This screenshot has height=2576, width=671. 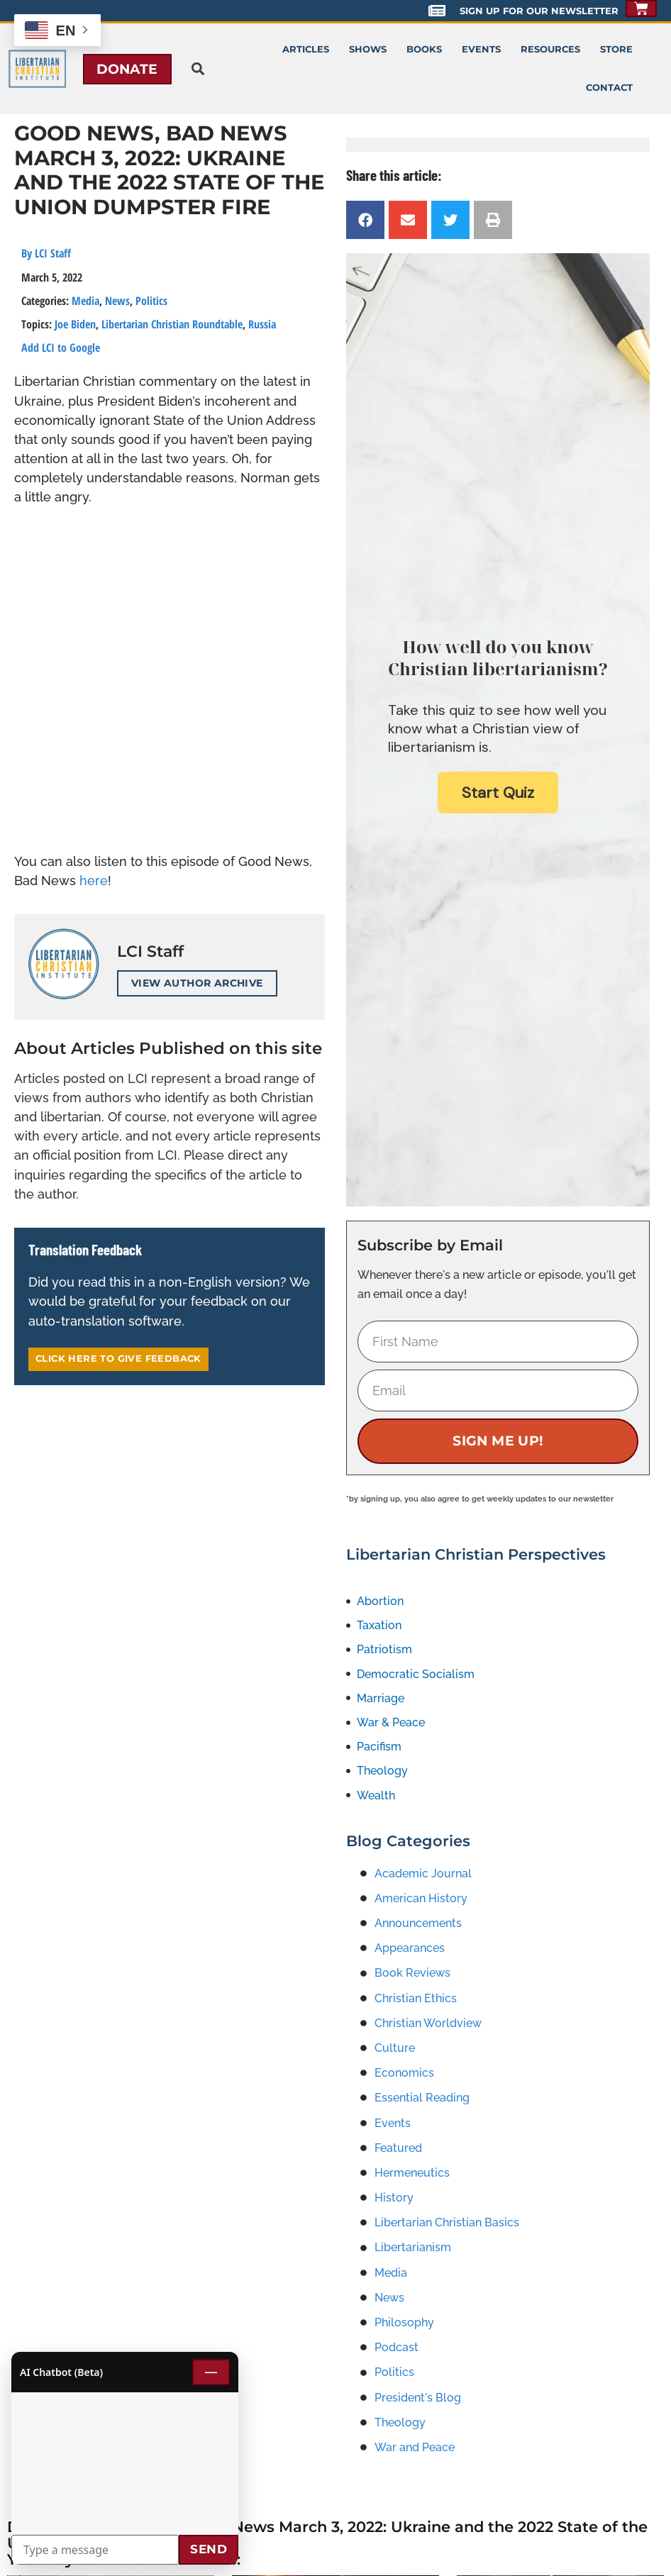 What do you see at coordinates (197, 69) in the screenshot?
I see `[button]` at bounding box center [197, 69].